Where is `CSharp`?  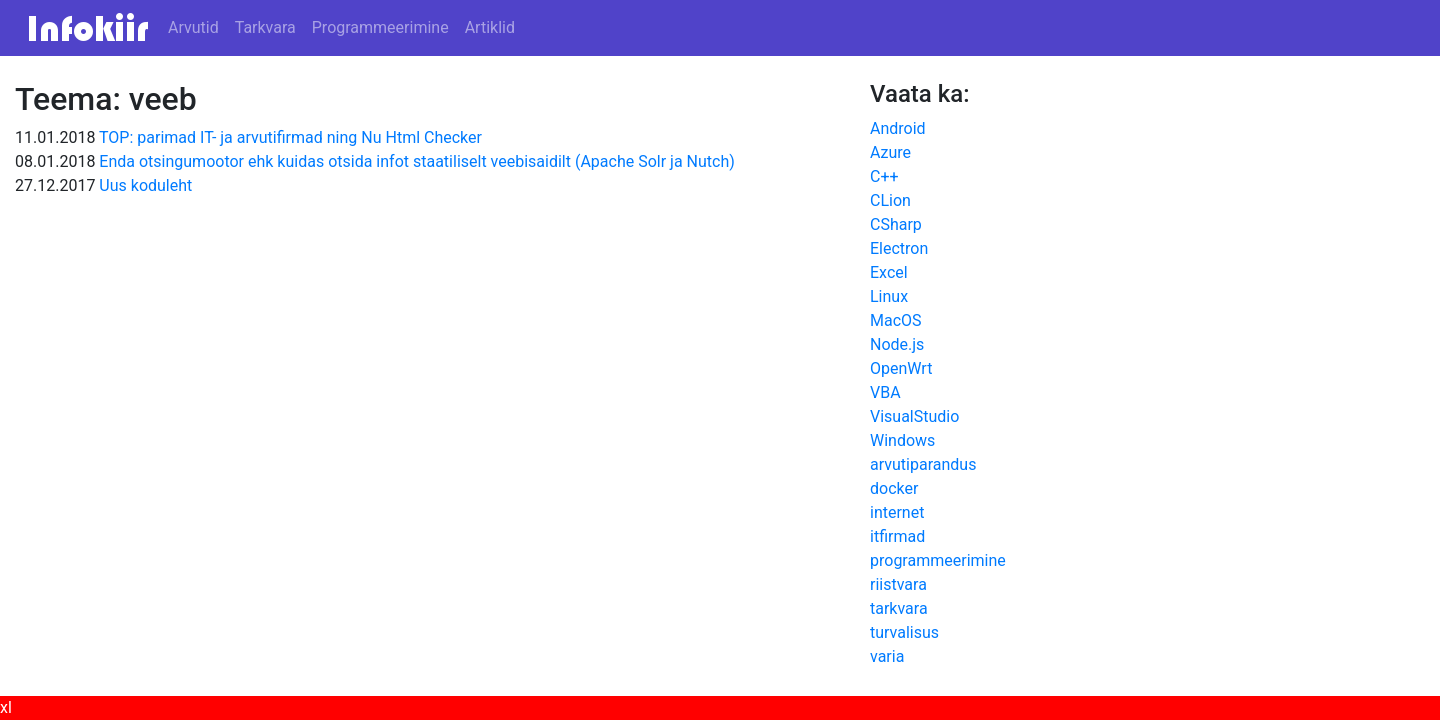
CSharp is located at coordinates (896, 224).